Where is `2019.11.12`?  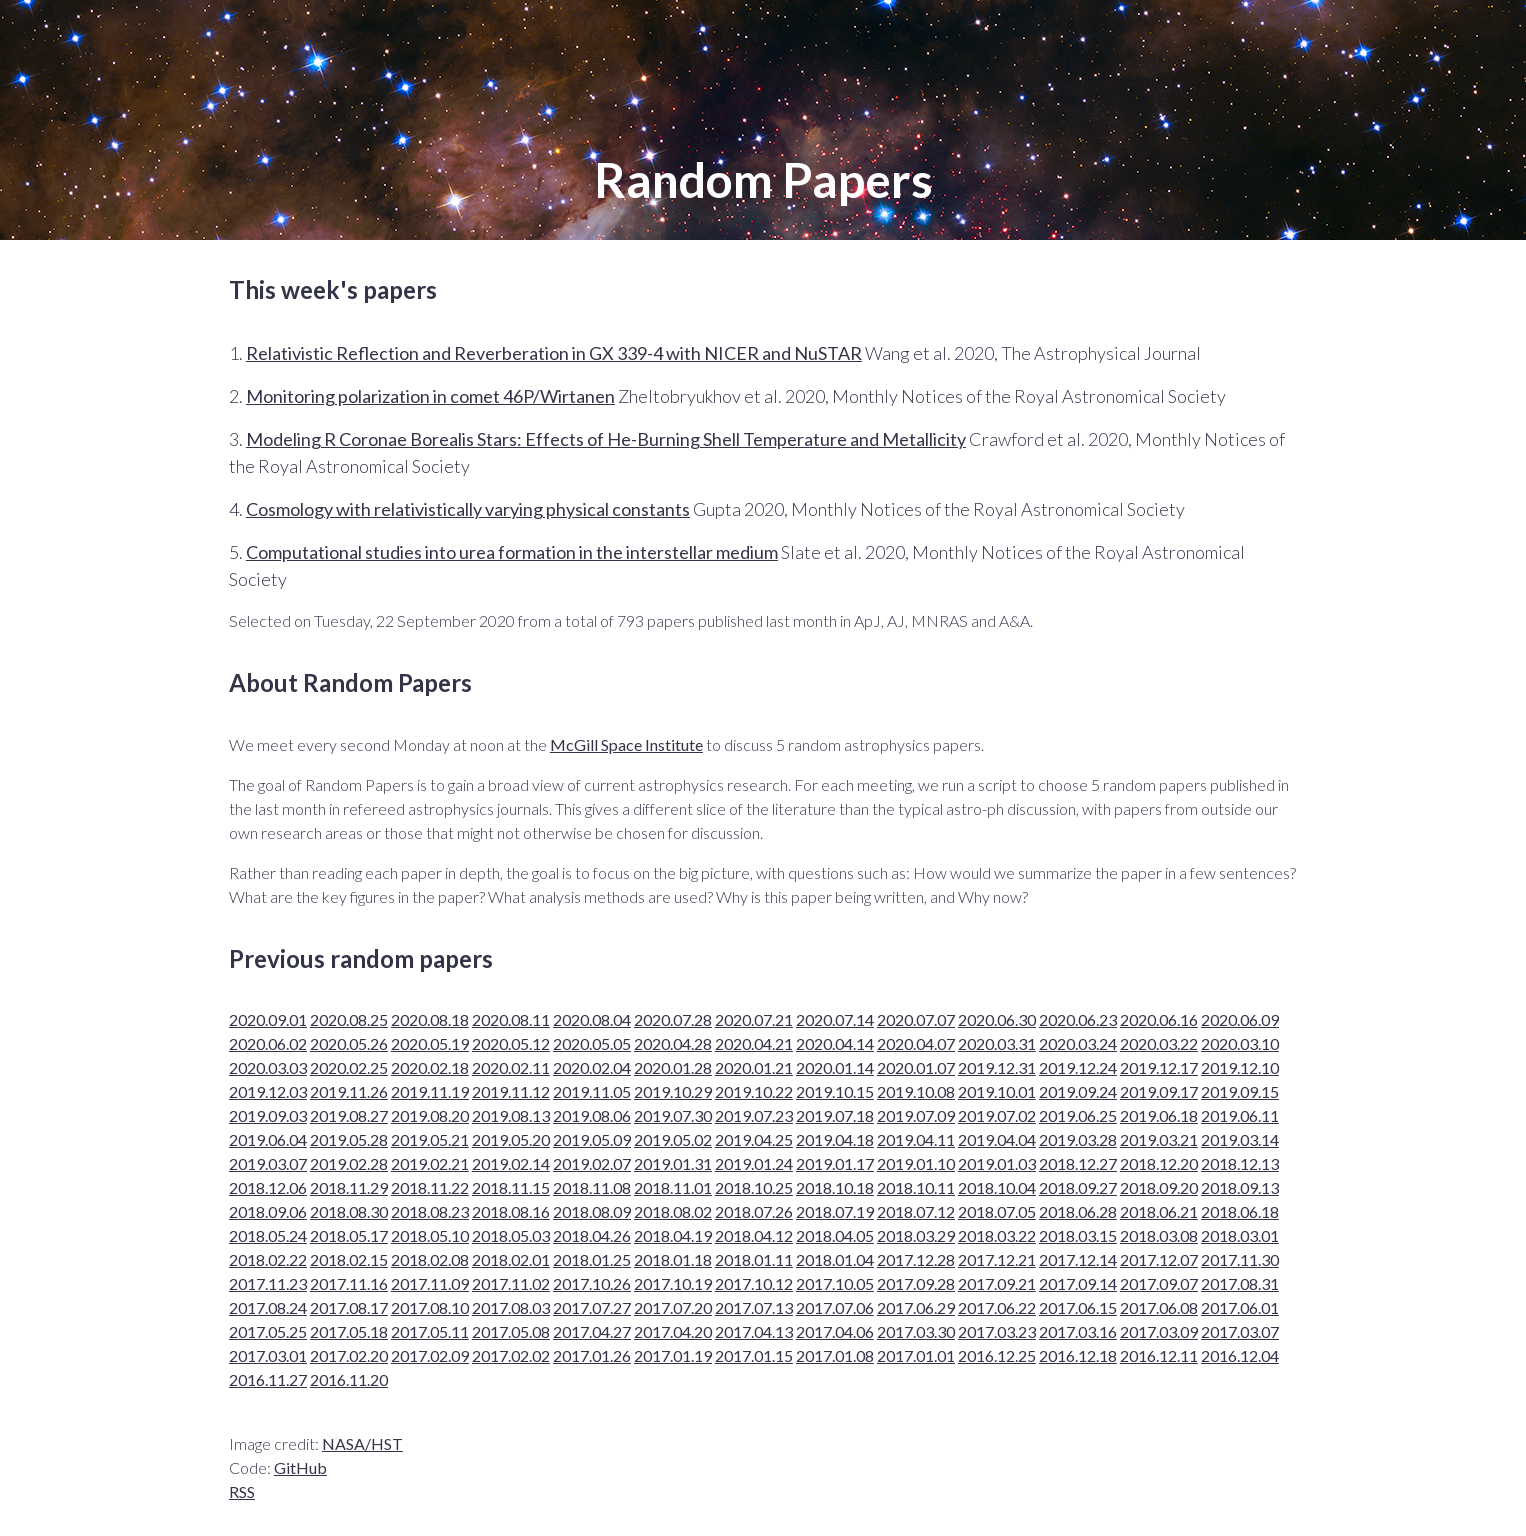
2019.11.12 is located at coordinates (511, 1091).